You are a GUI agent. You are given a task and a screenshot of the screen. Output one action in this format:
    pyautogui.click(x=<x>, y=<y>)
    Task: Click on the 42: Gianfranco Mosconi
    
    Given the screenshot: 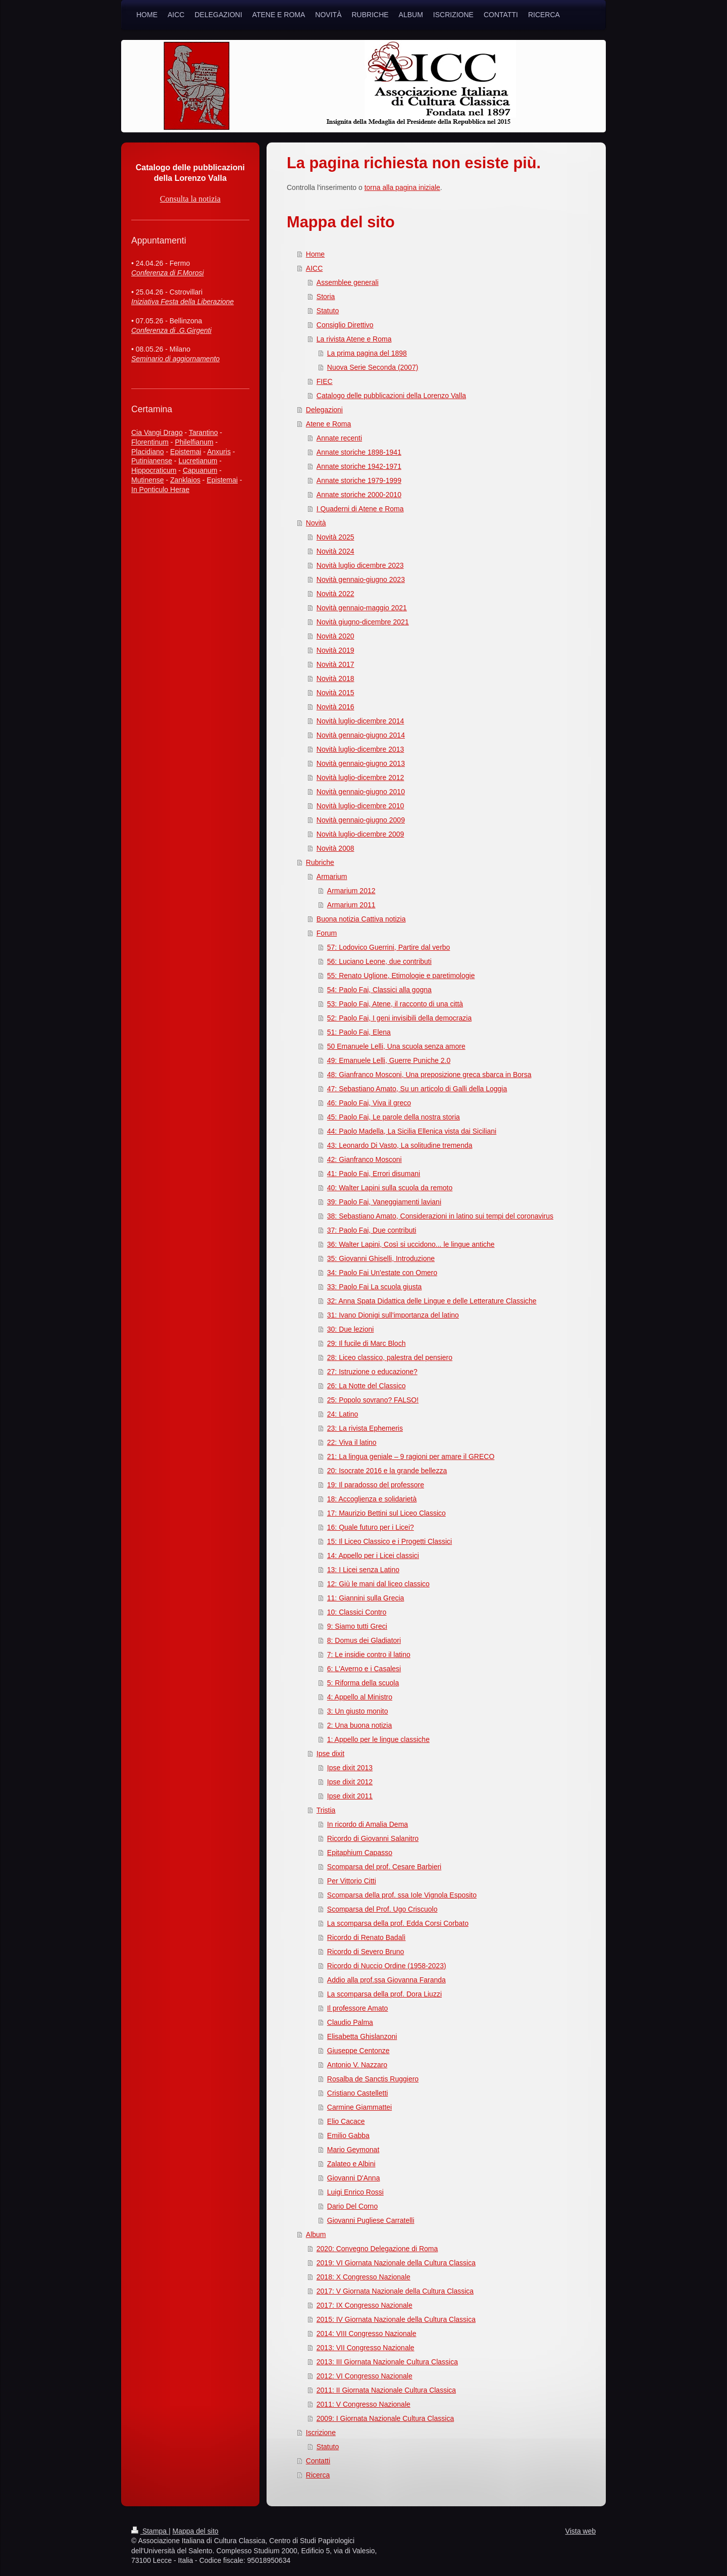 What is the action you would take?
    pyautogui.click(x=364, y=1159)
    